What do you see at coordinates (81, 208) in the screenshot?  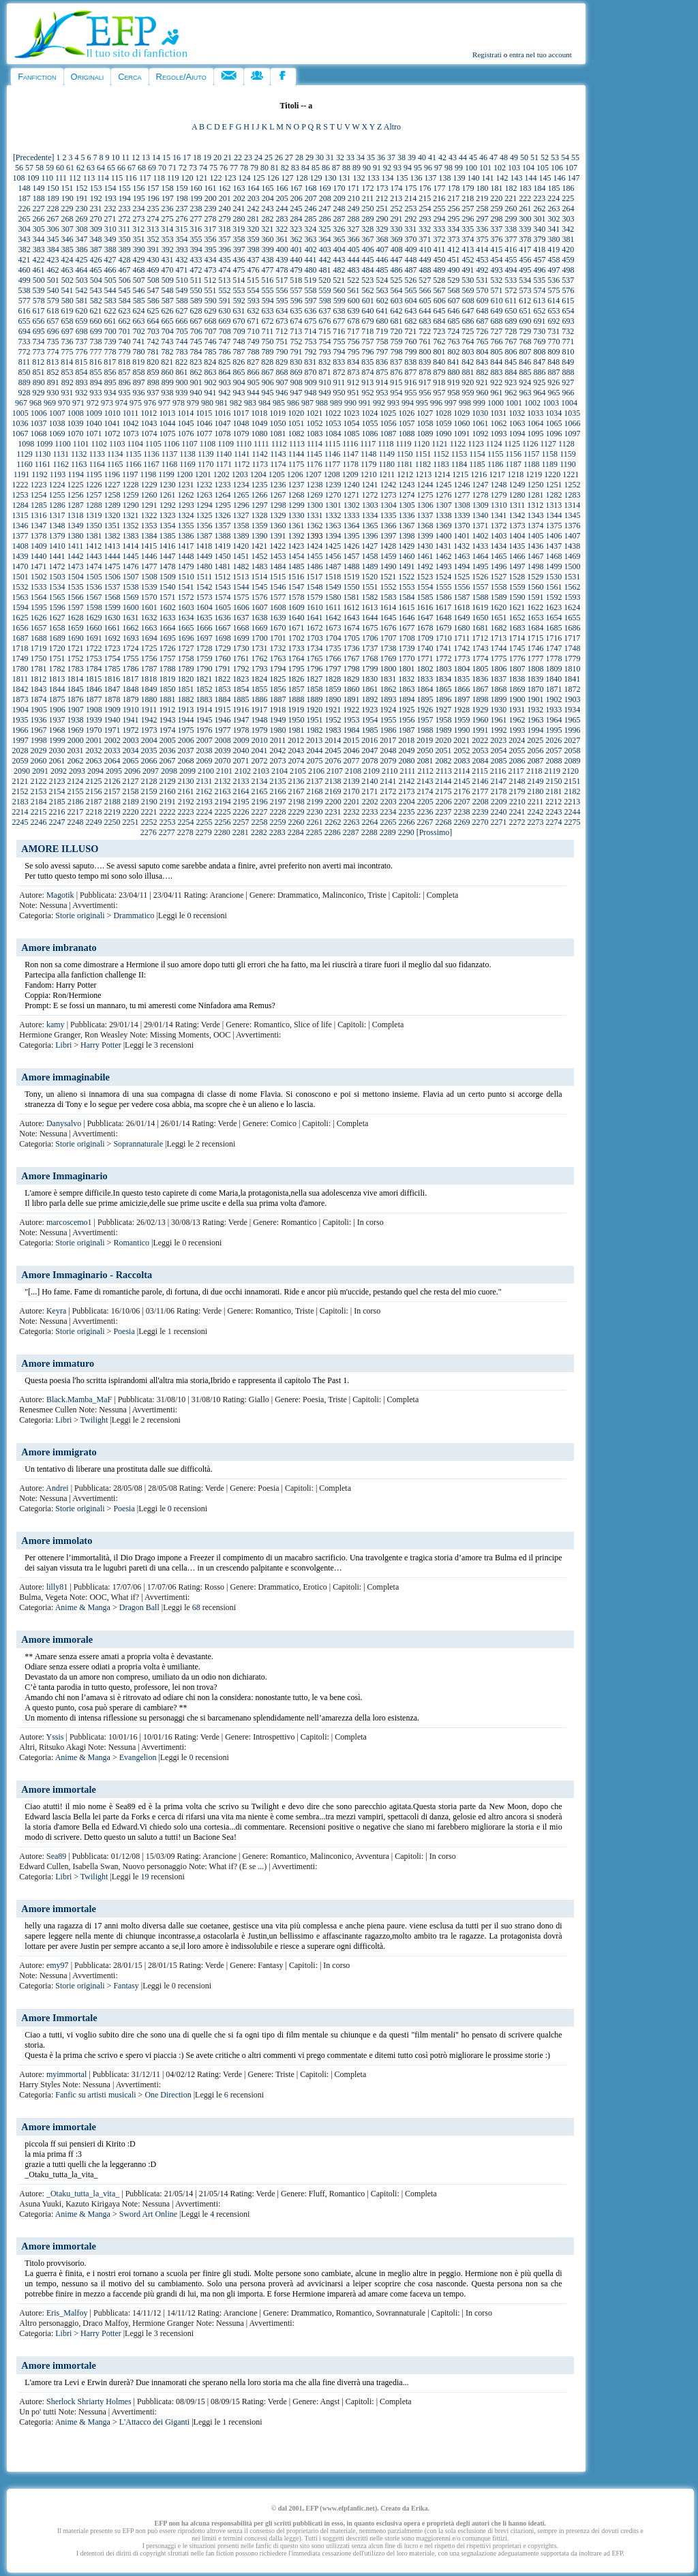 I see `230` at bounding box center [81, 208].